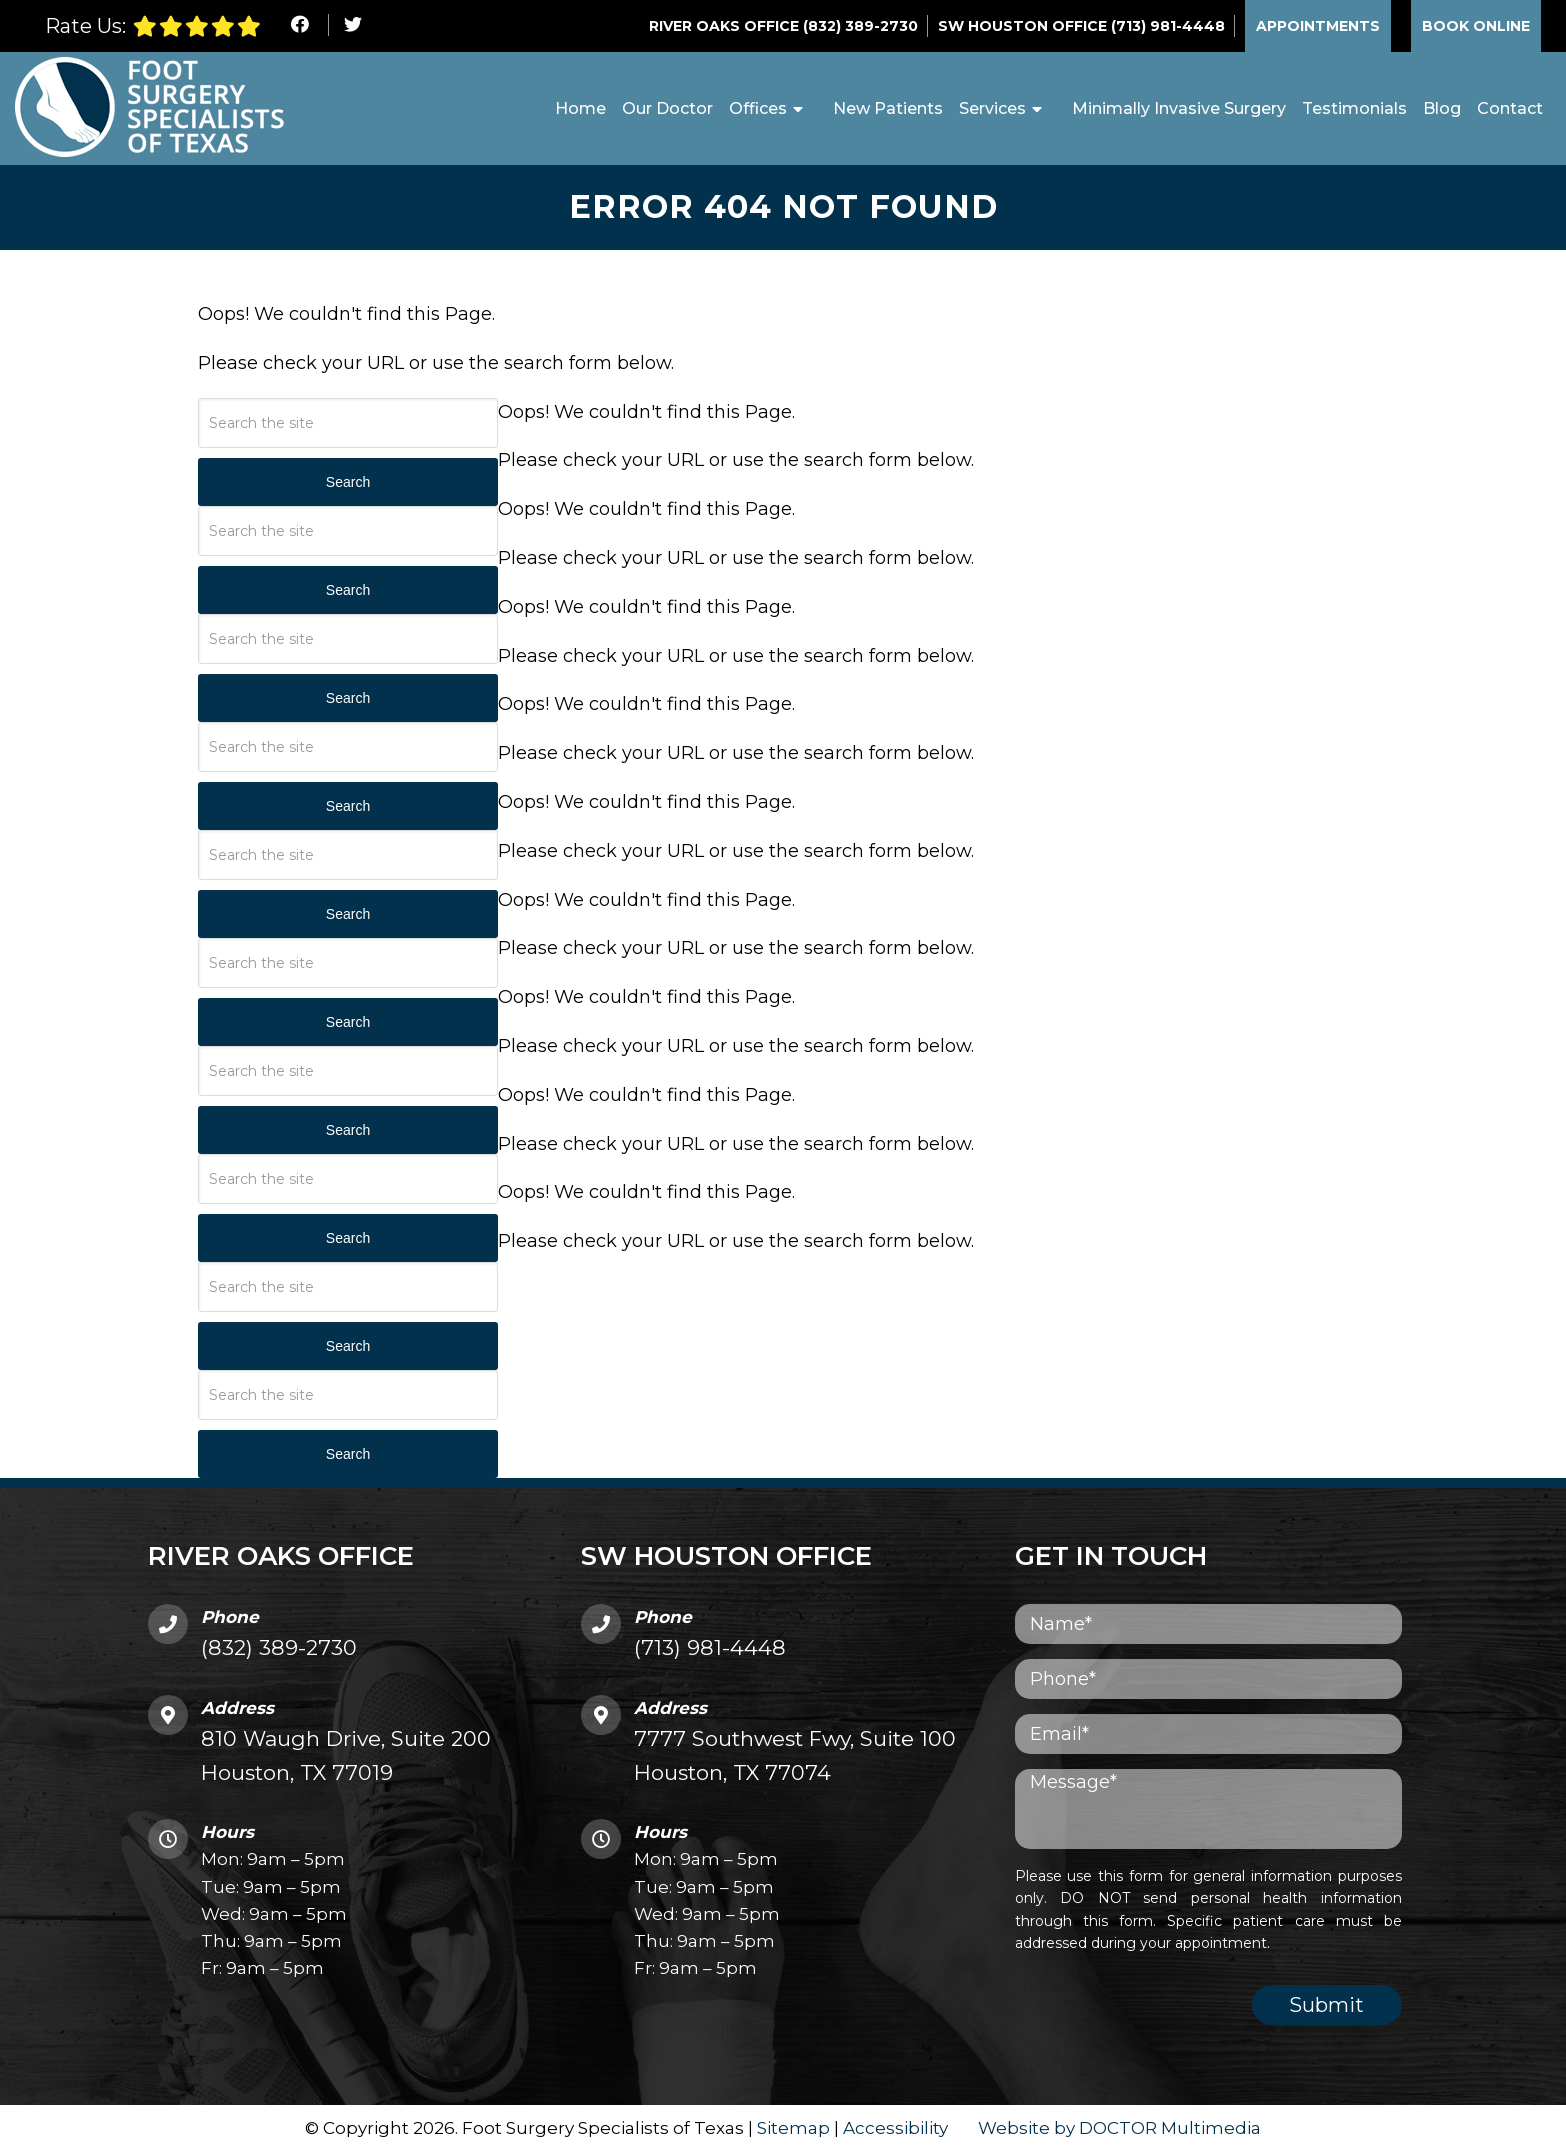  I want to click on Contact, so click(1510, 108).